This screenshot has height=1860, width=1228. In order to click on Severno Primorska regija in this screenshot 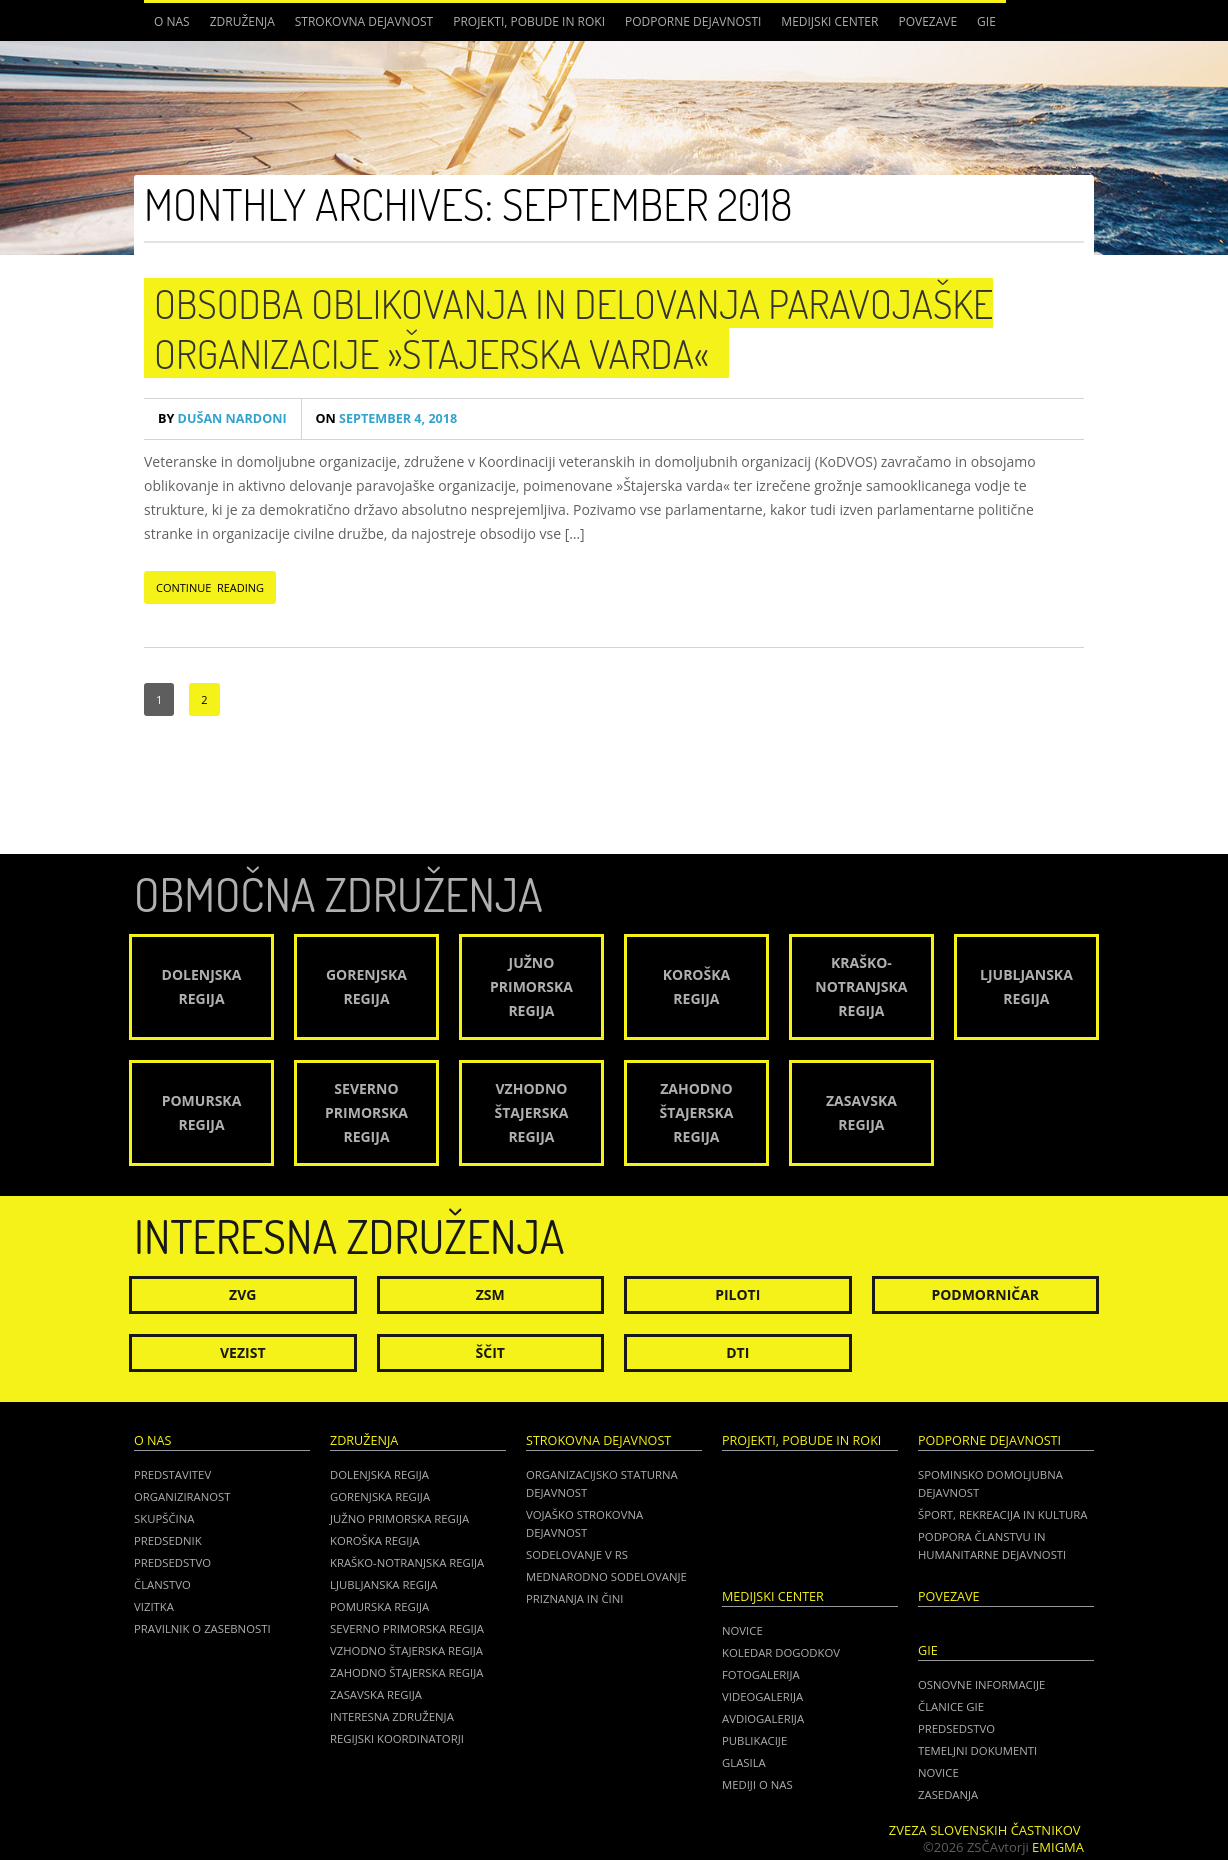, I will do `click(407, 1628)`.